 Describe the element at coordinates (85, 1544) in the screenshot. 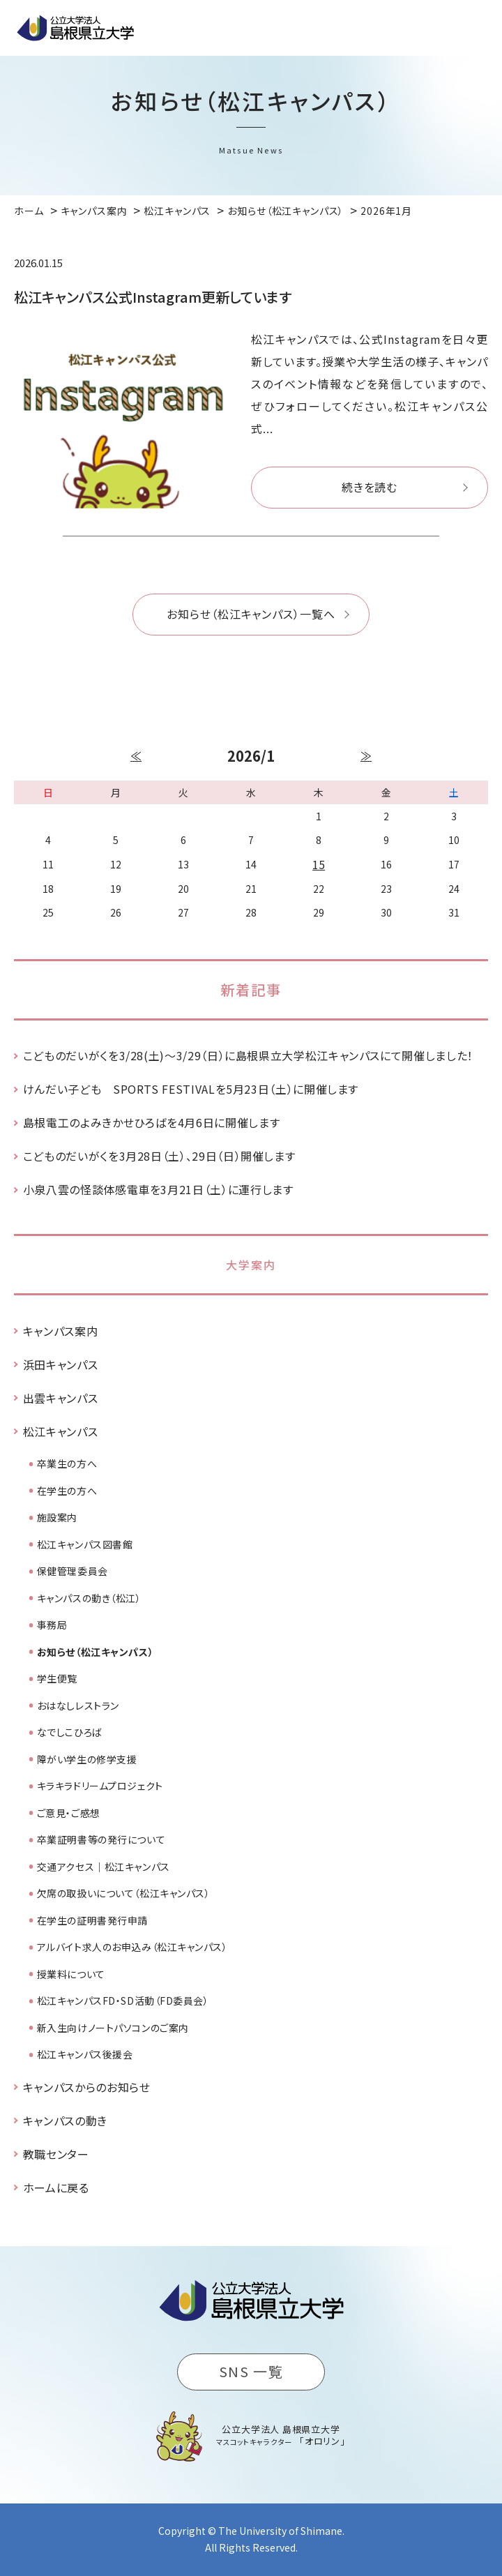

I see `松江キャンパス図書館` at that location.